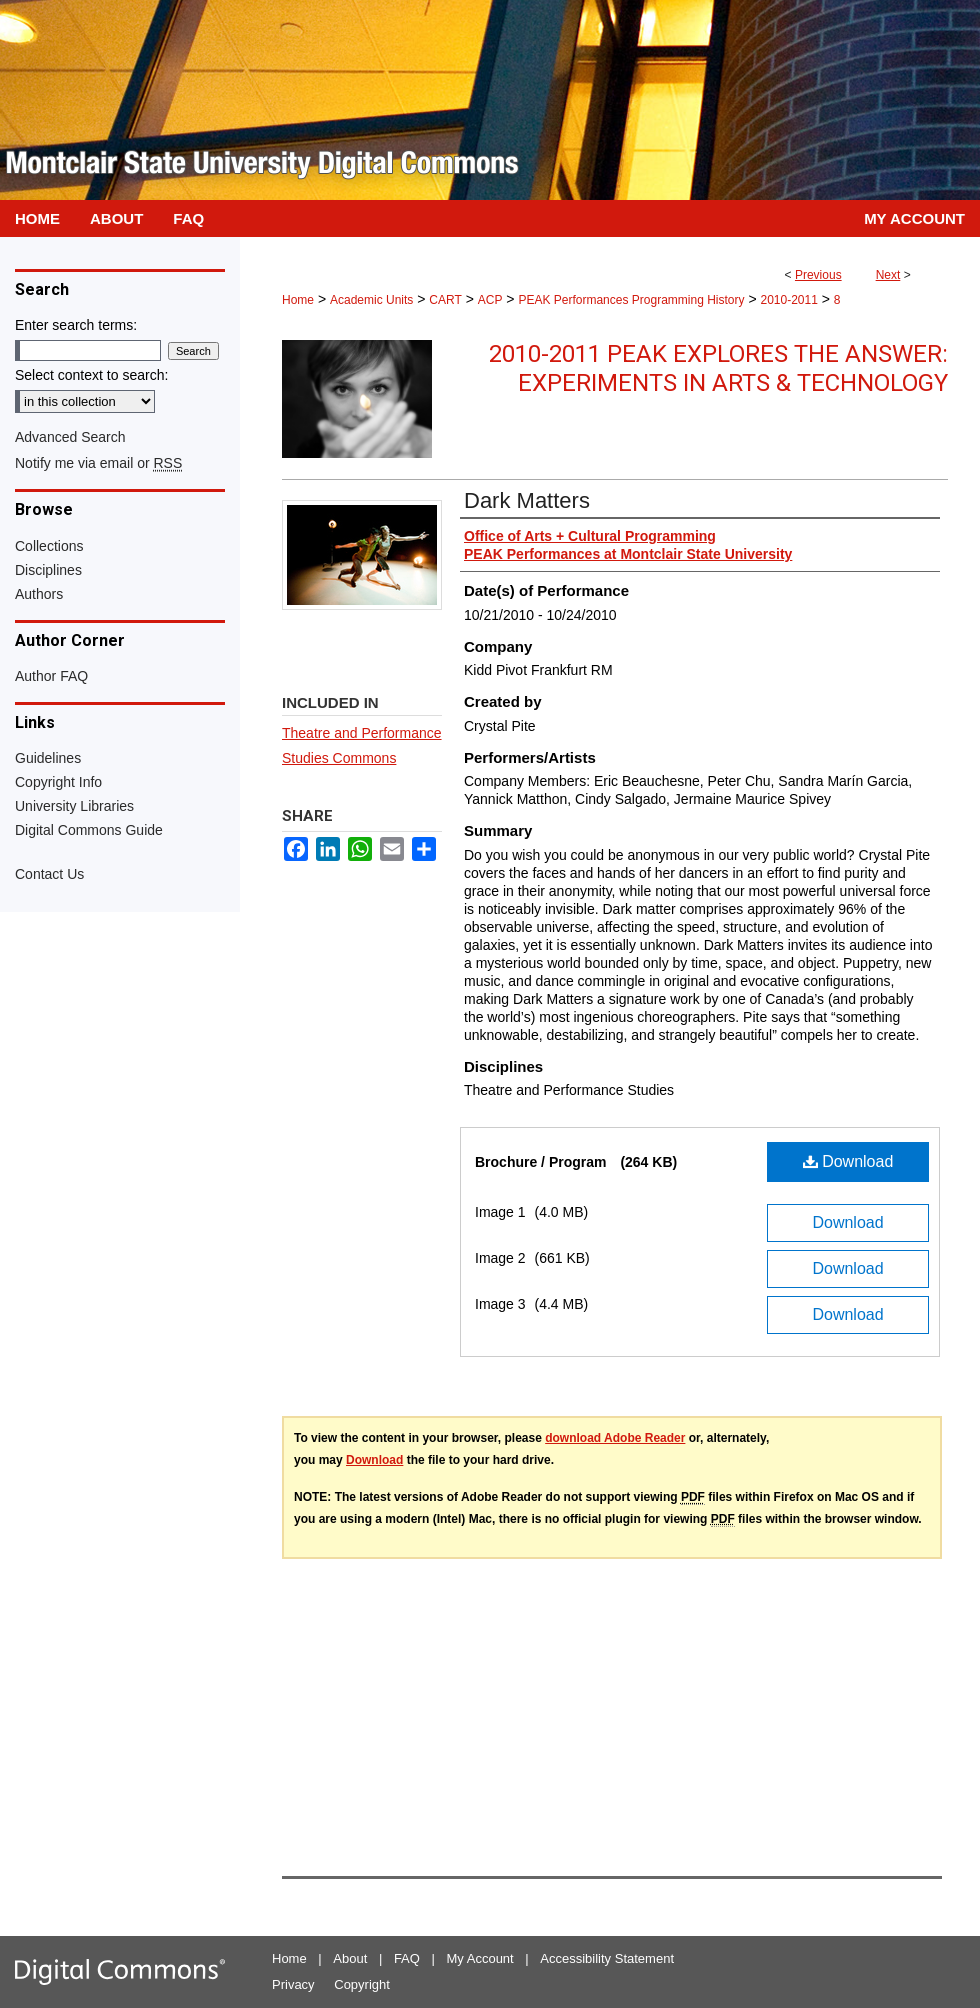  Describe the element at coordinates (371, 300) in the screenshot. I see `Academic Units` at that location.